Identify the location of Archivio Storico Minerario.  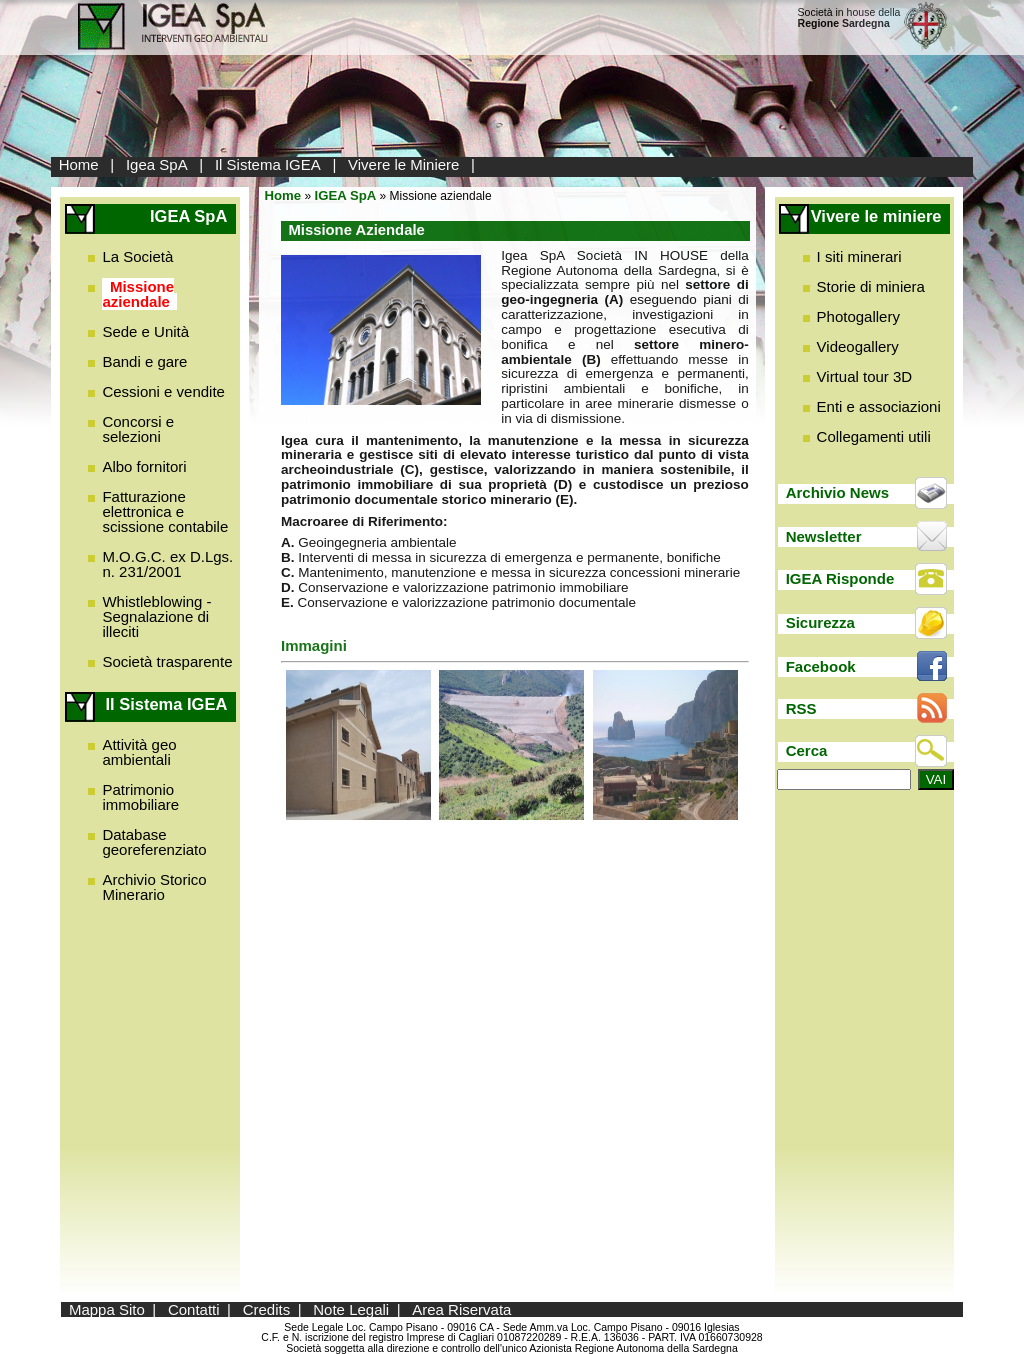
(154, 887).